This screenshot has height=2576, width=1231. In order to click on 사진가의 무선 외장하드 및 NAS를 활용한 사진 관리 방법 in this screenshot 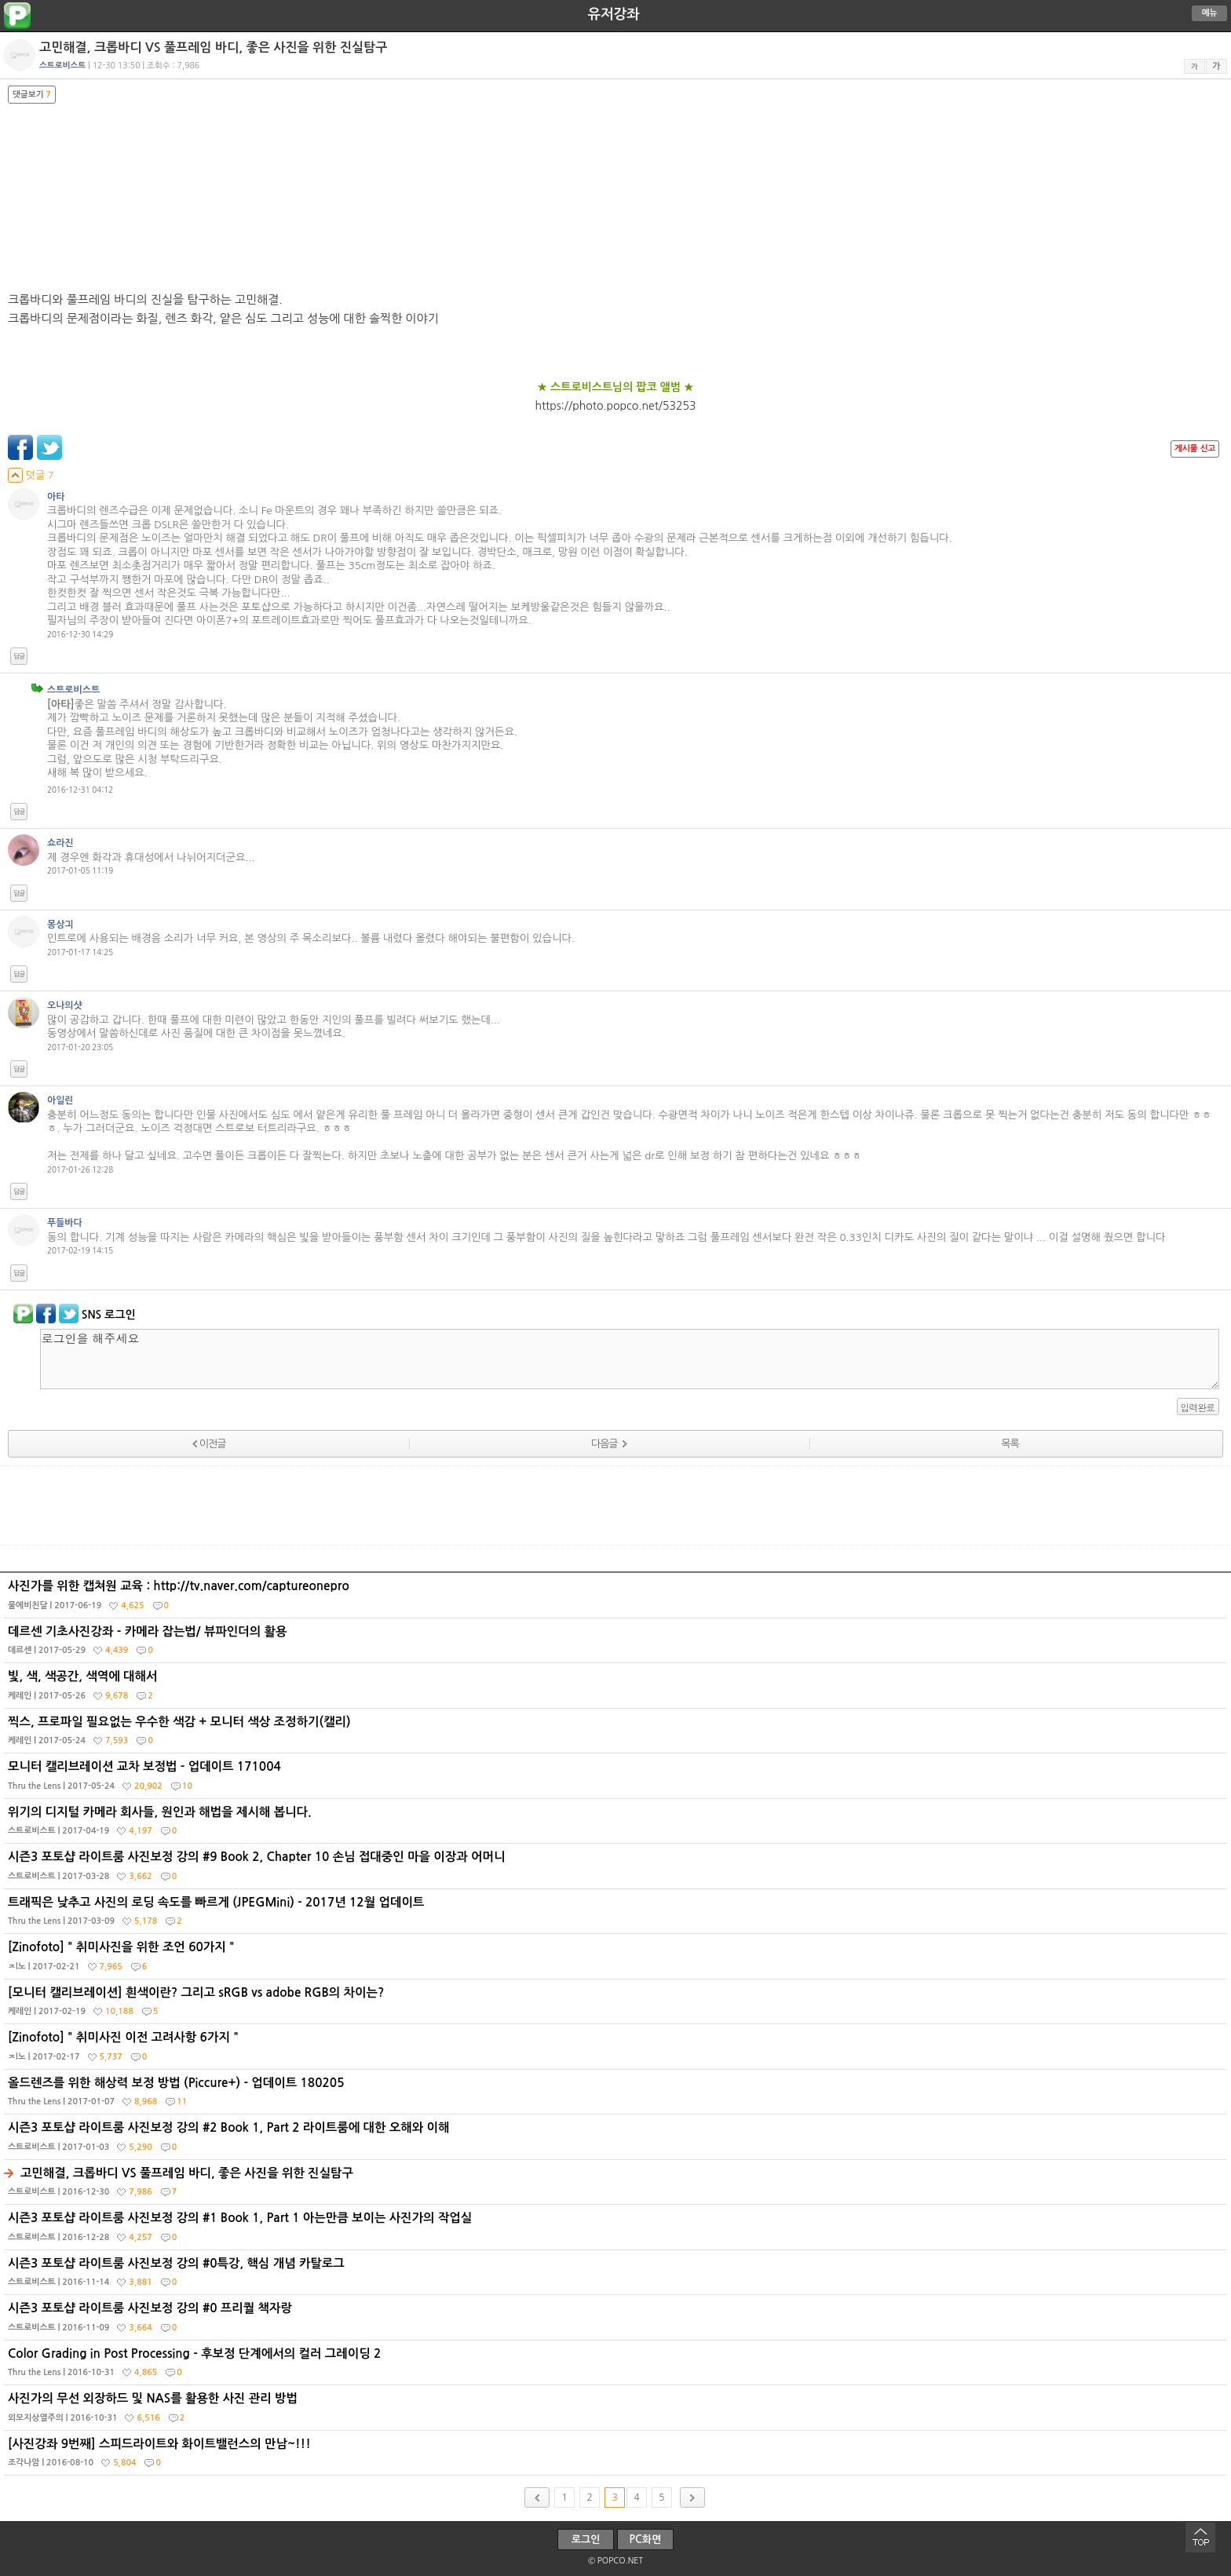, I will do `click(617, 2411)`.